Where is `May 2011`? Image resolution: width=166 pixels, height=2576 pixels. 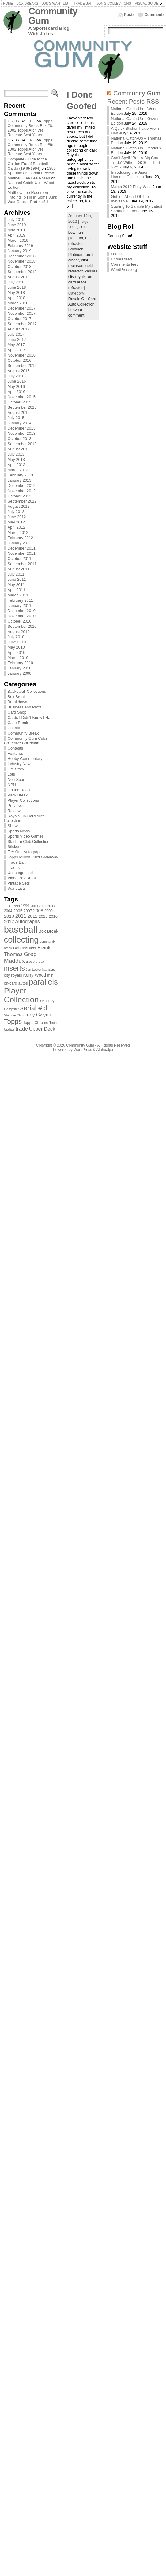
May 2011 is located at coordinates (16, 584).